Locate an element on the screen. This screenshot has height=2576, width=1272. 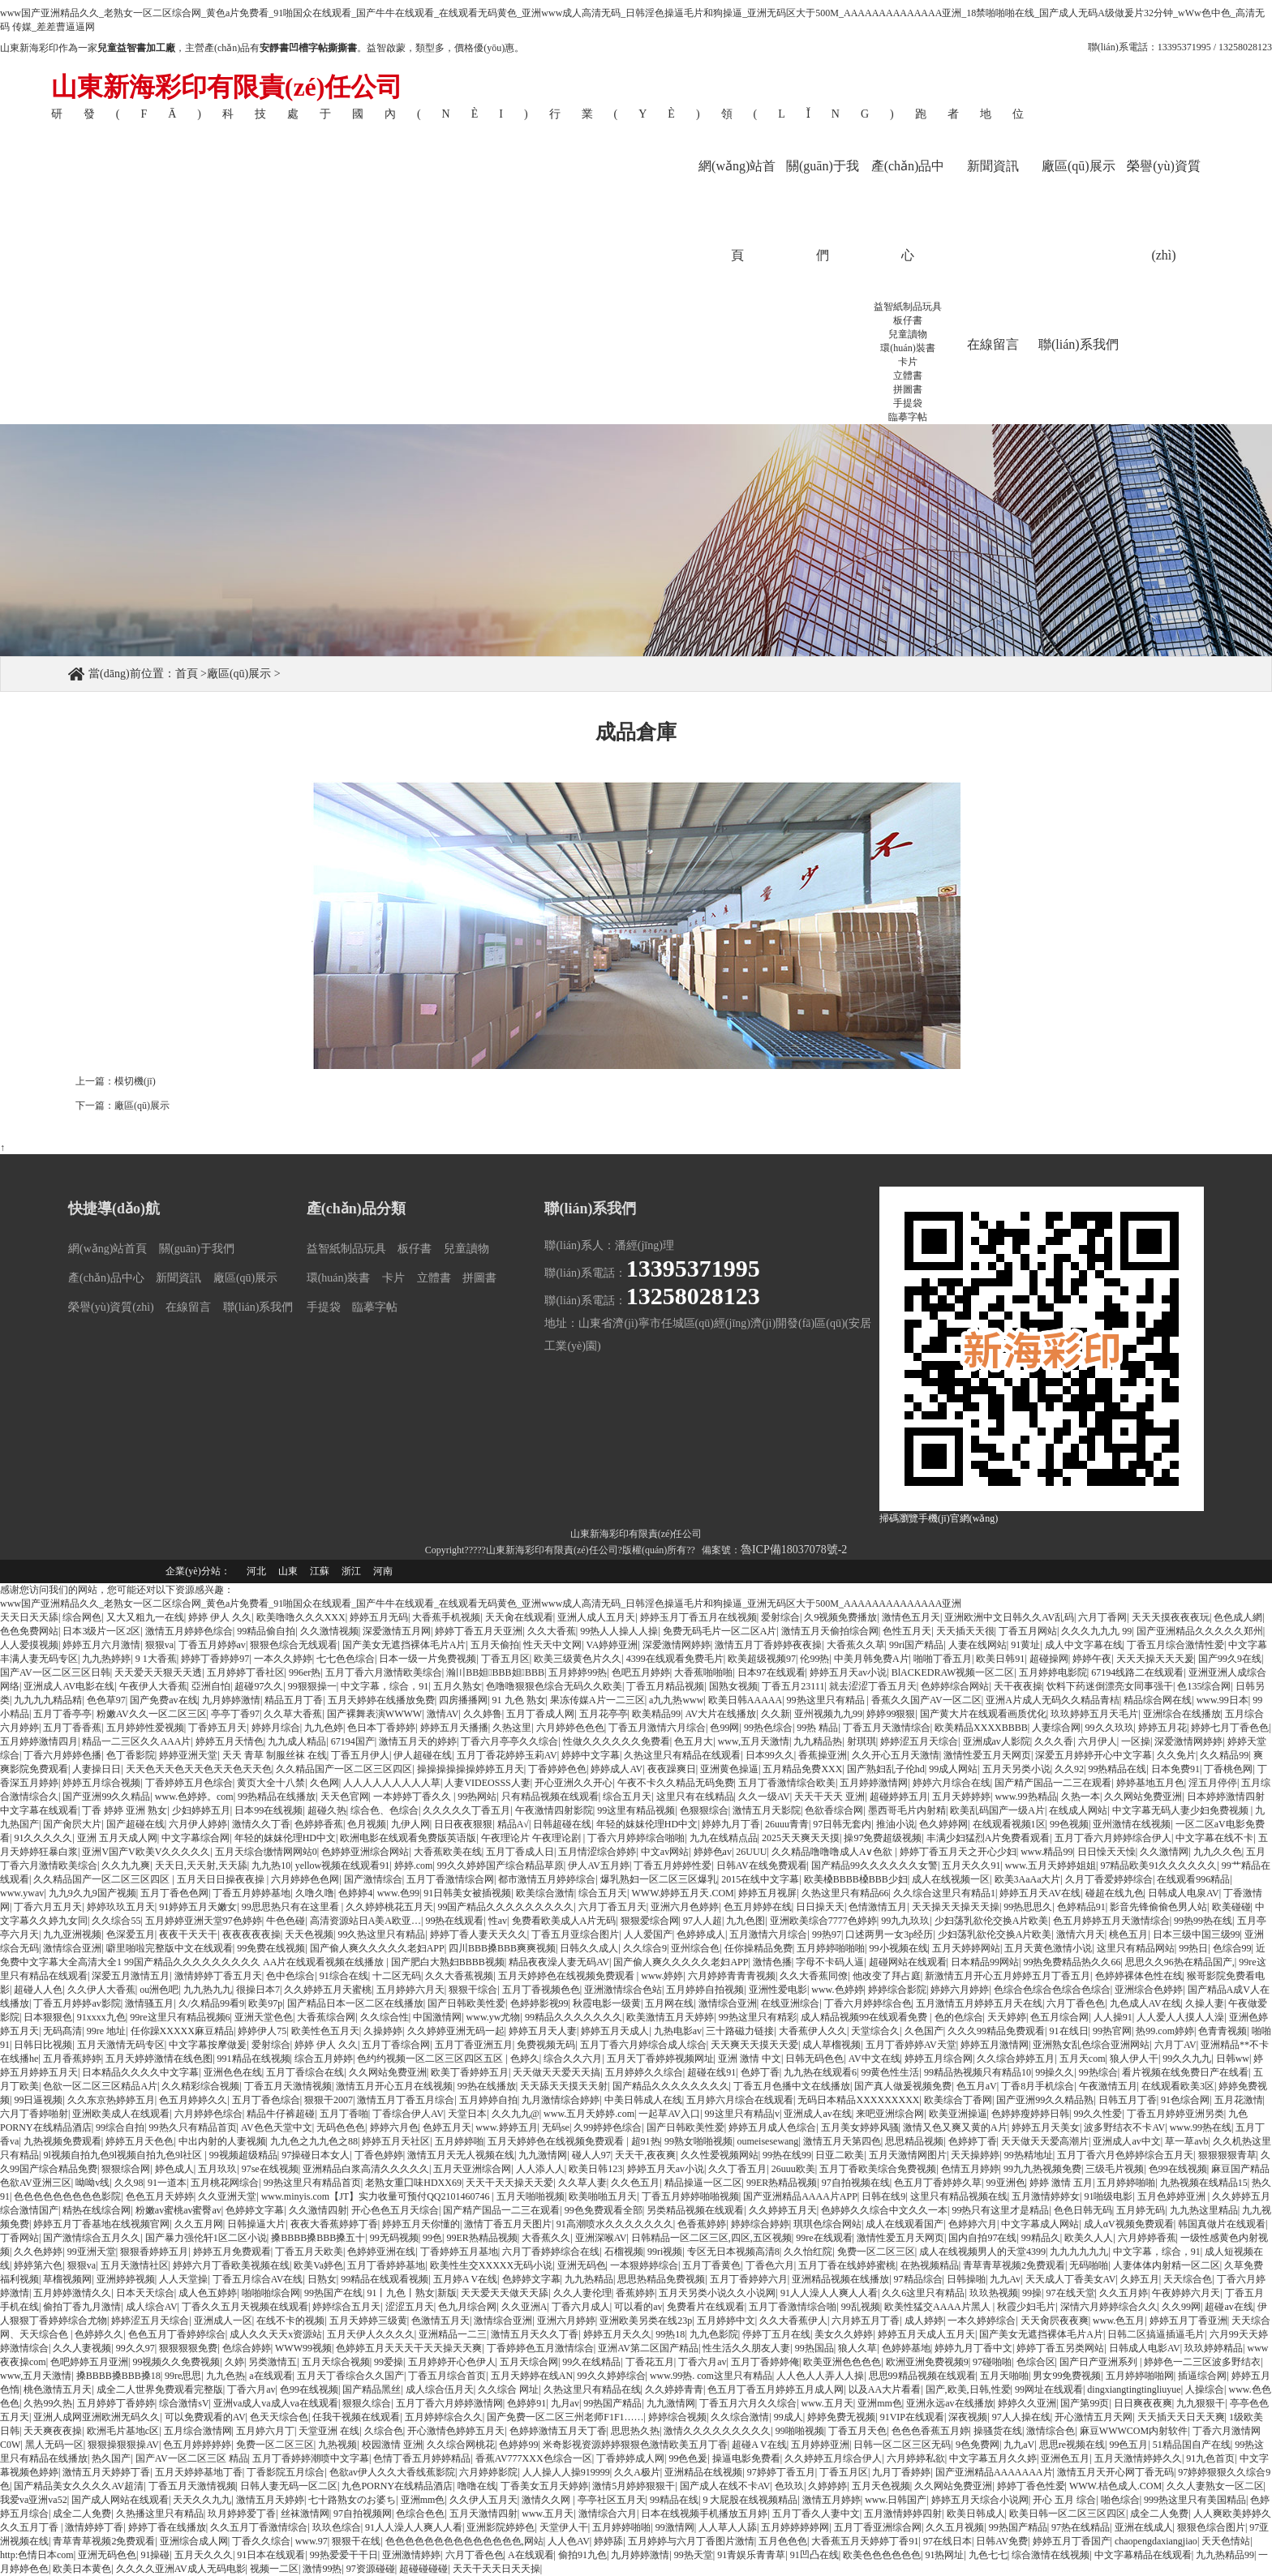
久热这里只有精品在线观看 is located at coordinates (682, 1755).